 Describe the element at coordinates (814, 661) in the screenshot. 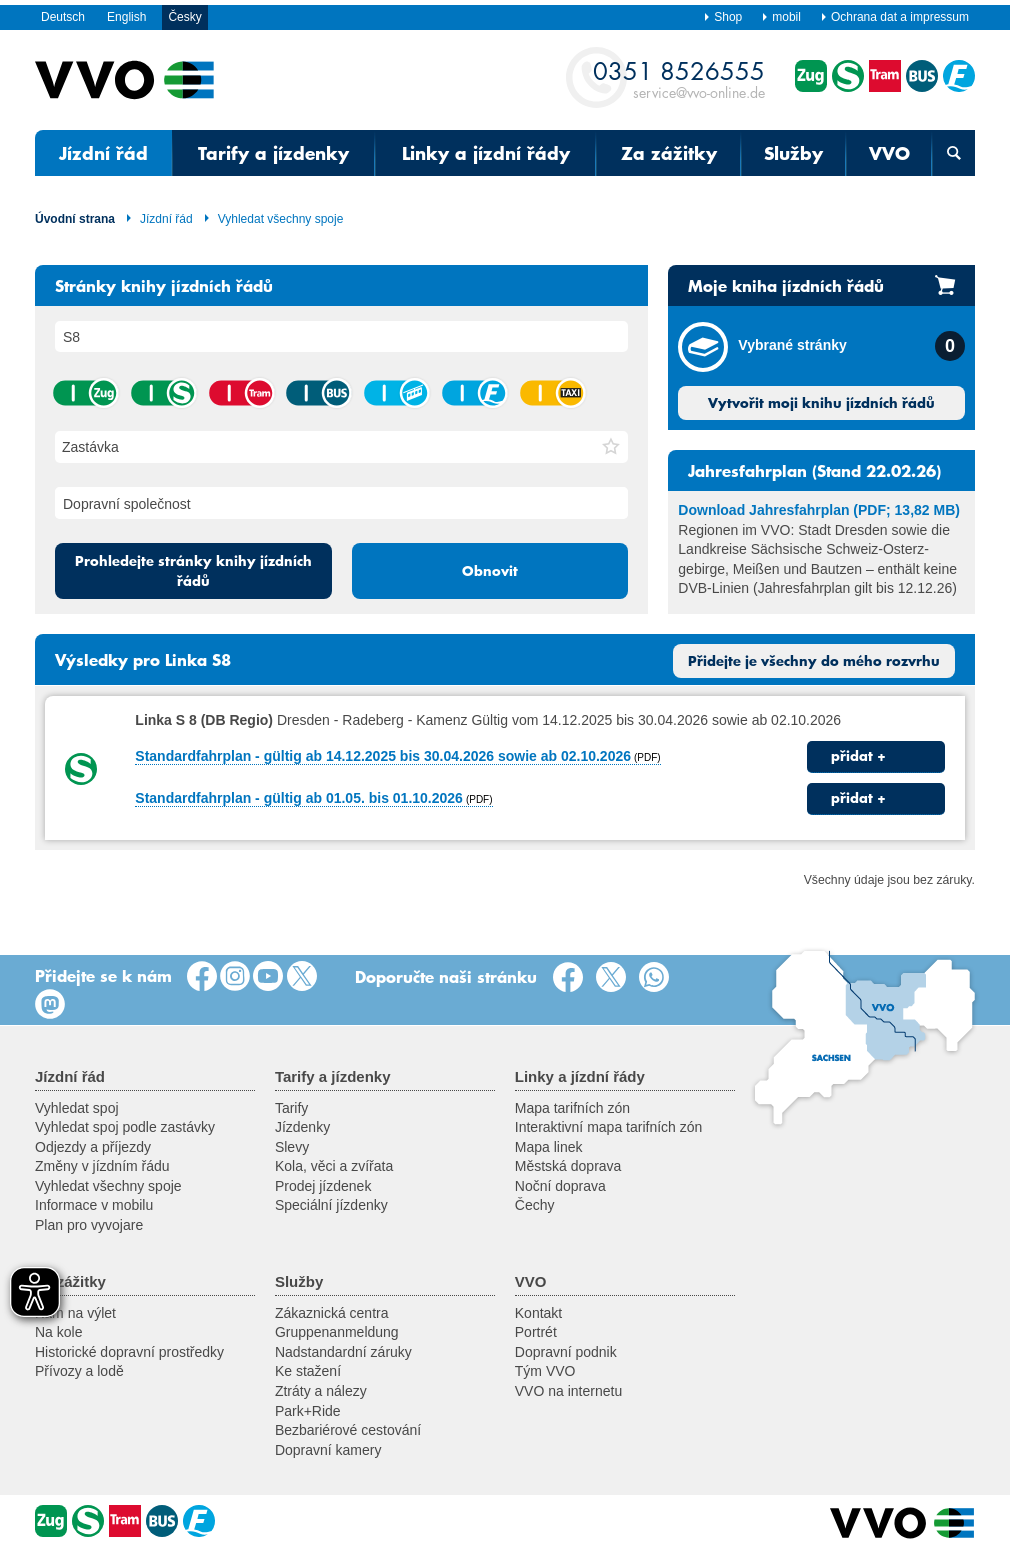

I see `Přidejte je všechny do mého rozvrhu` at that location.